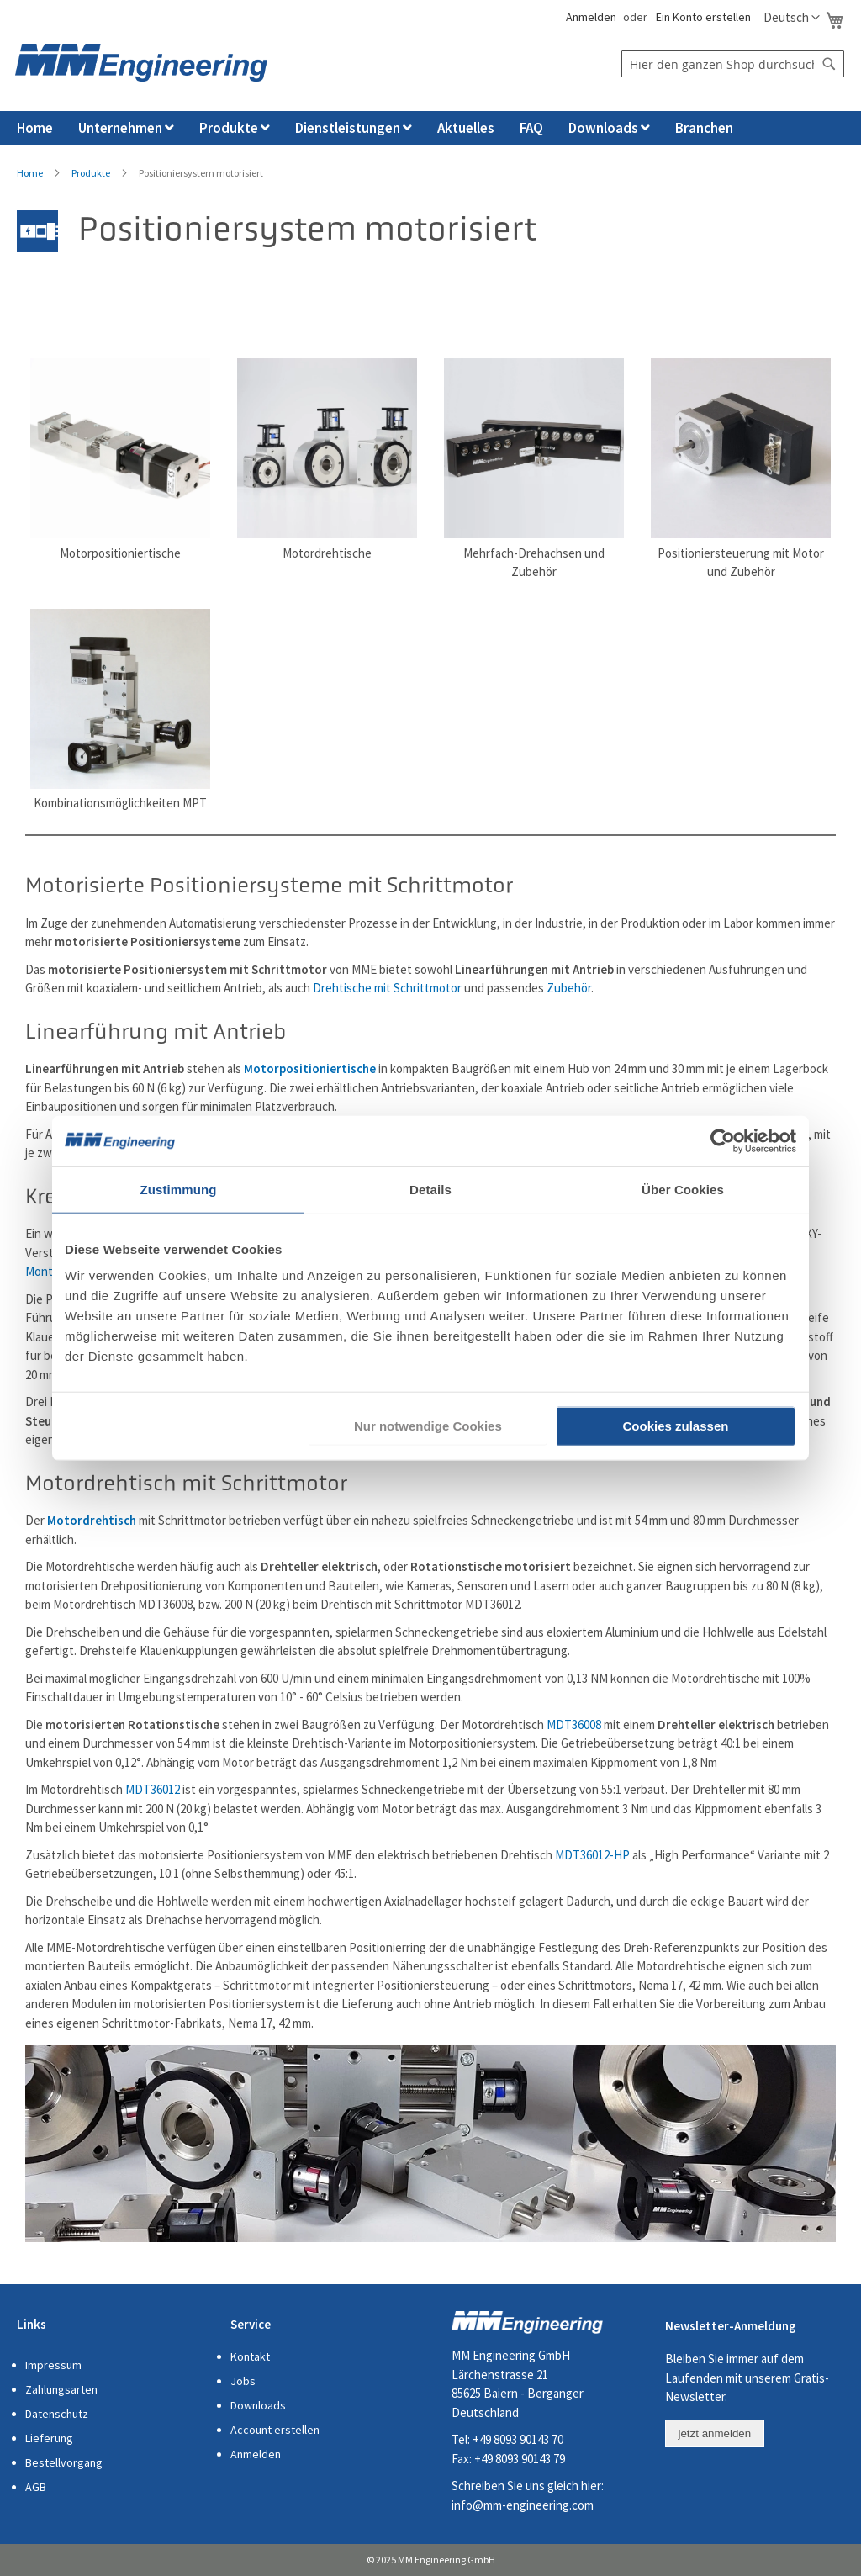 This screenshot has width=861, height=2576. Describe the element at coordinates (589, 16) in the screenshot. I see `Anmelden` at that location.